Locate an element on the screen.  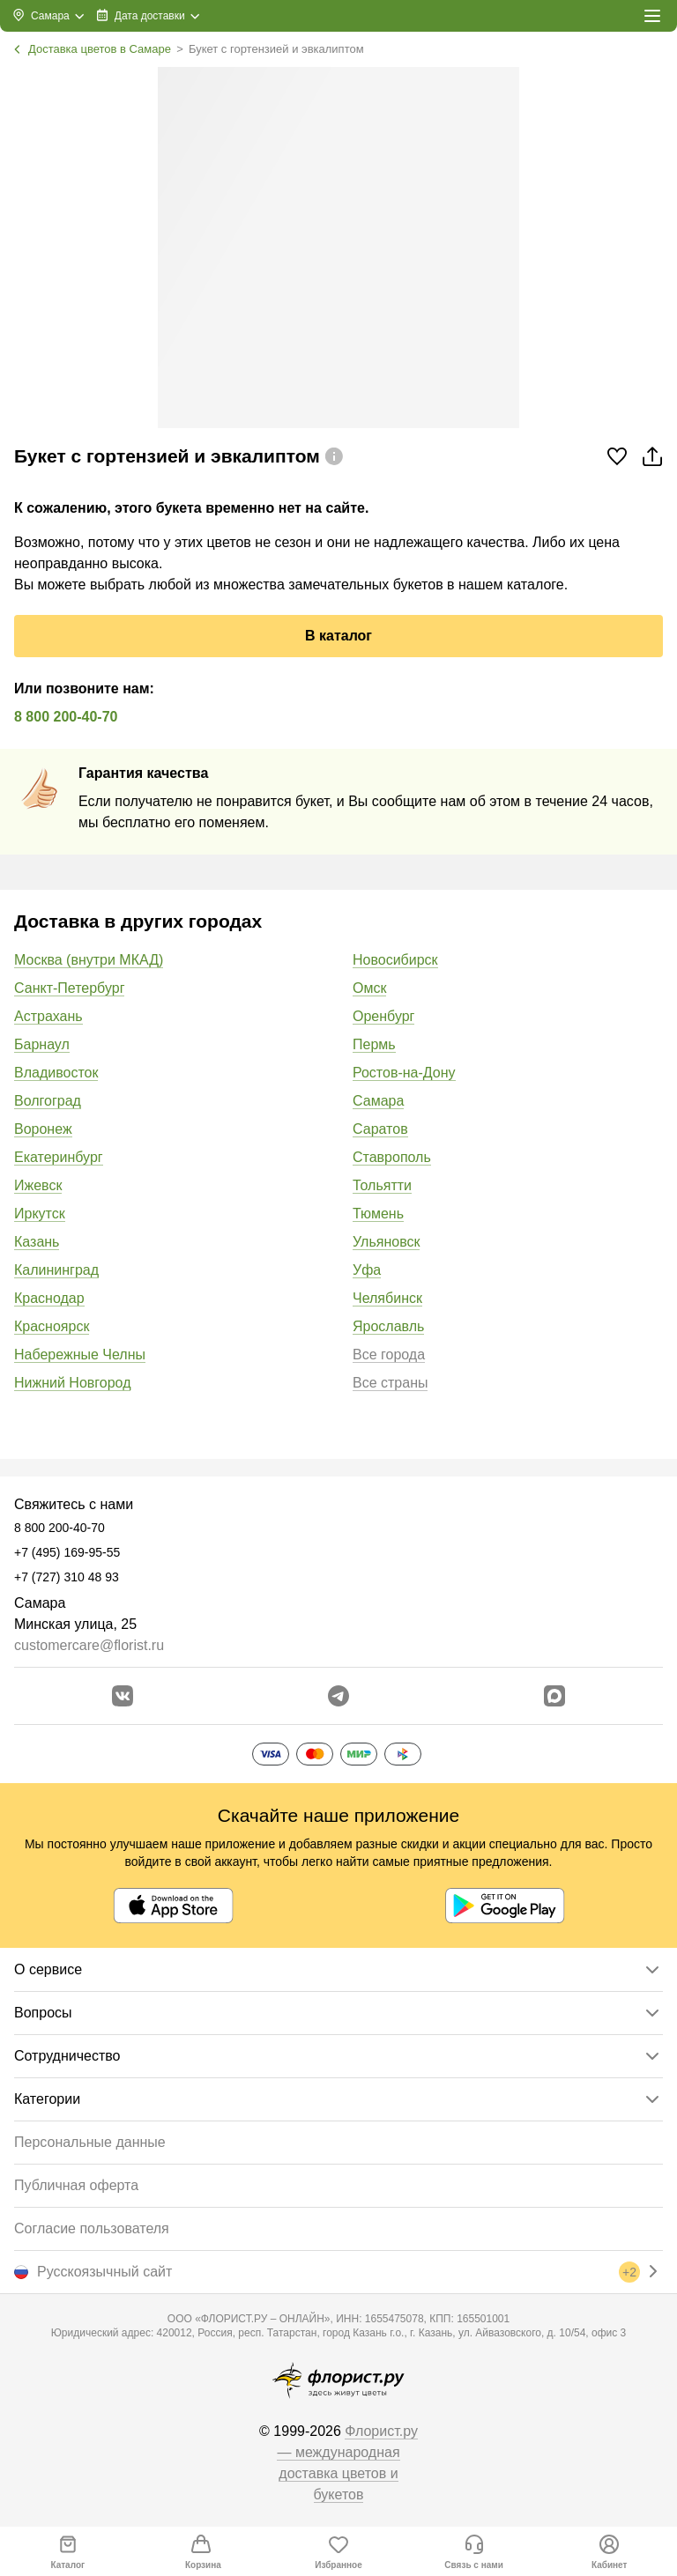
Воронеж is located at coordinates (43, 1128).